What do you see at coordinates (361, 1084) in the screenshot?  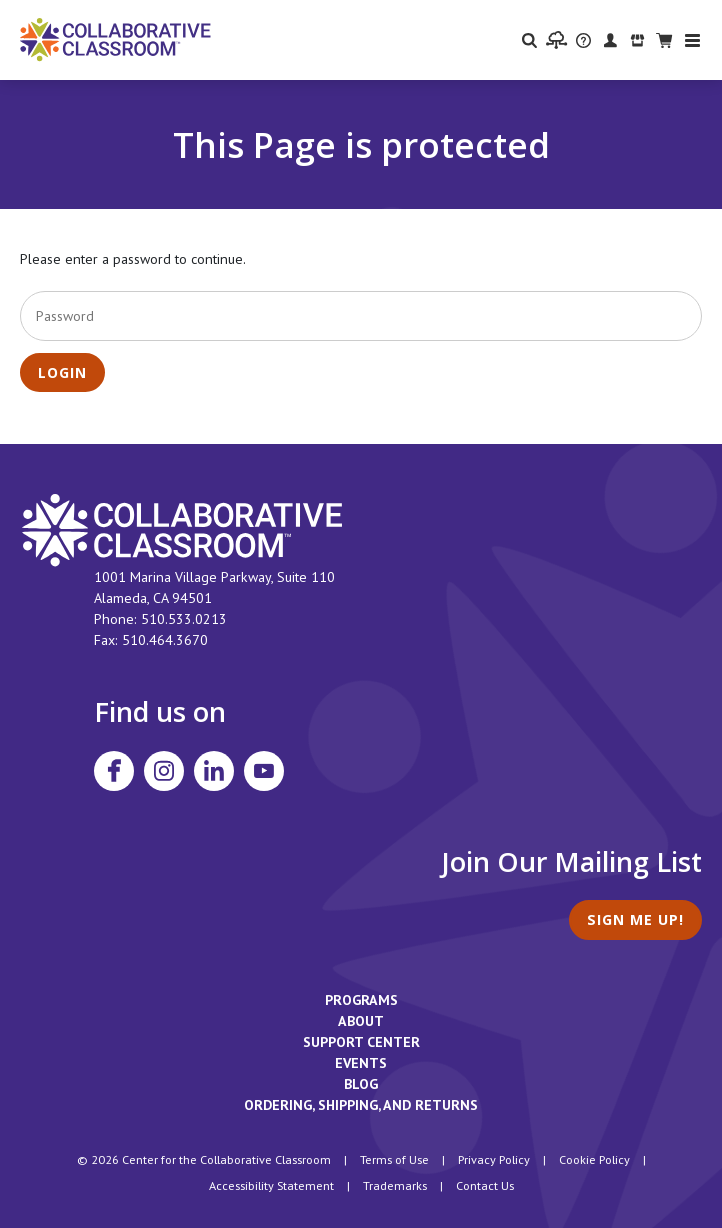 I see `Blog` at bounding box center [361, 1084].